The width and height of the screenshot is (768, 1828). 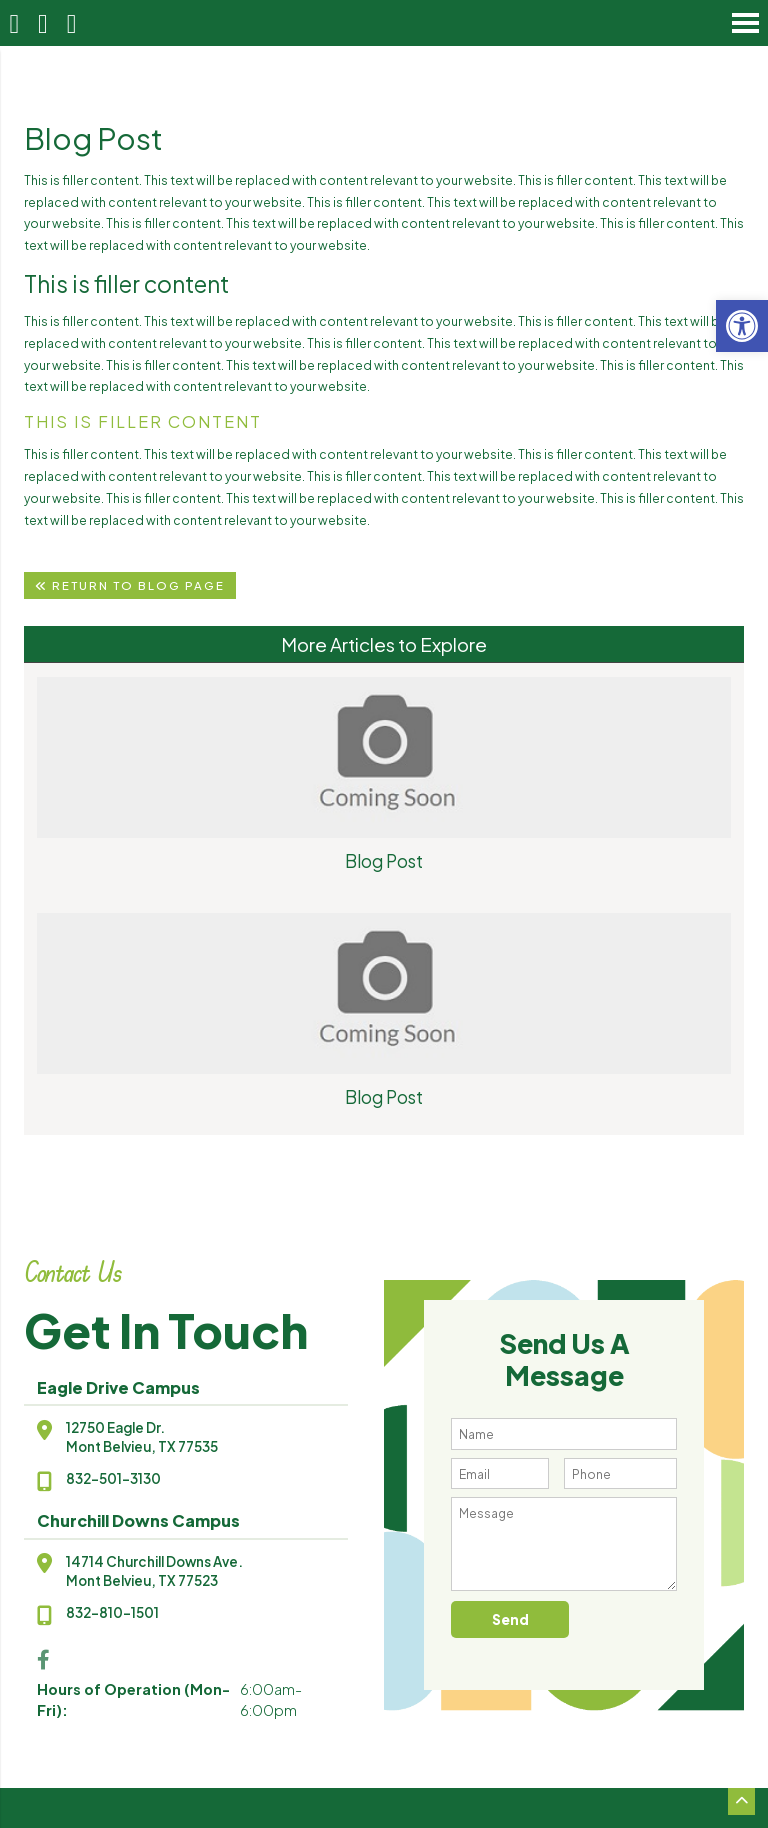 What do you see at coordinates (130, 585) in the screenshot?
I see `Return To Blog Page` at bounding box center [130, 585].